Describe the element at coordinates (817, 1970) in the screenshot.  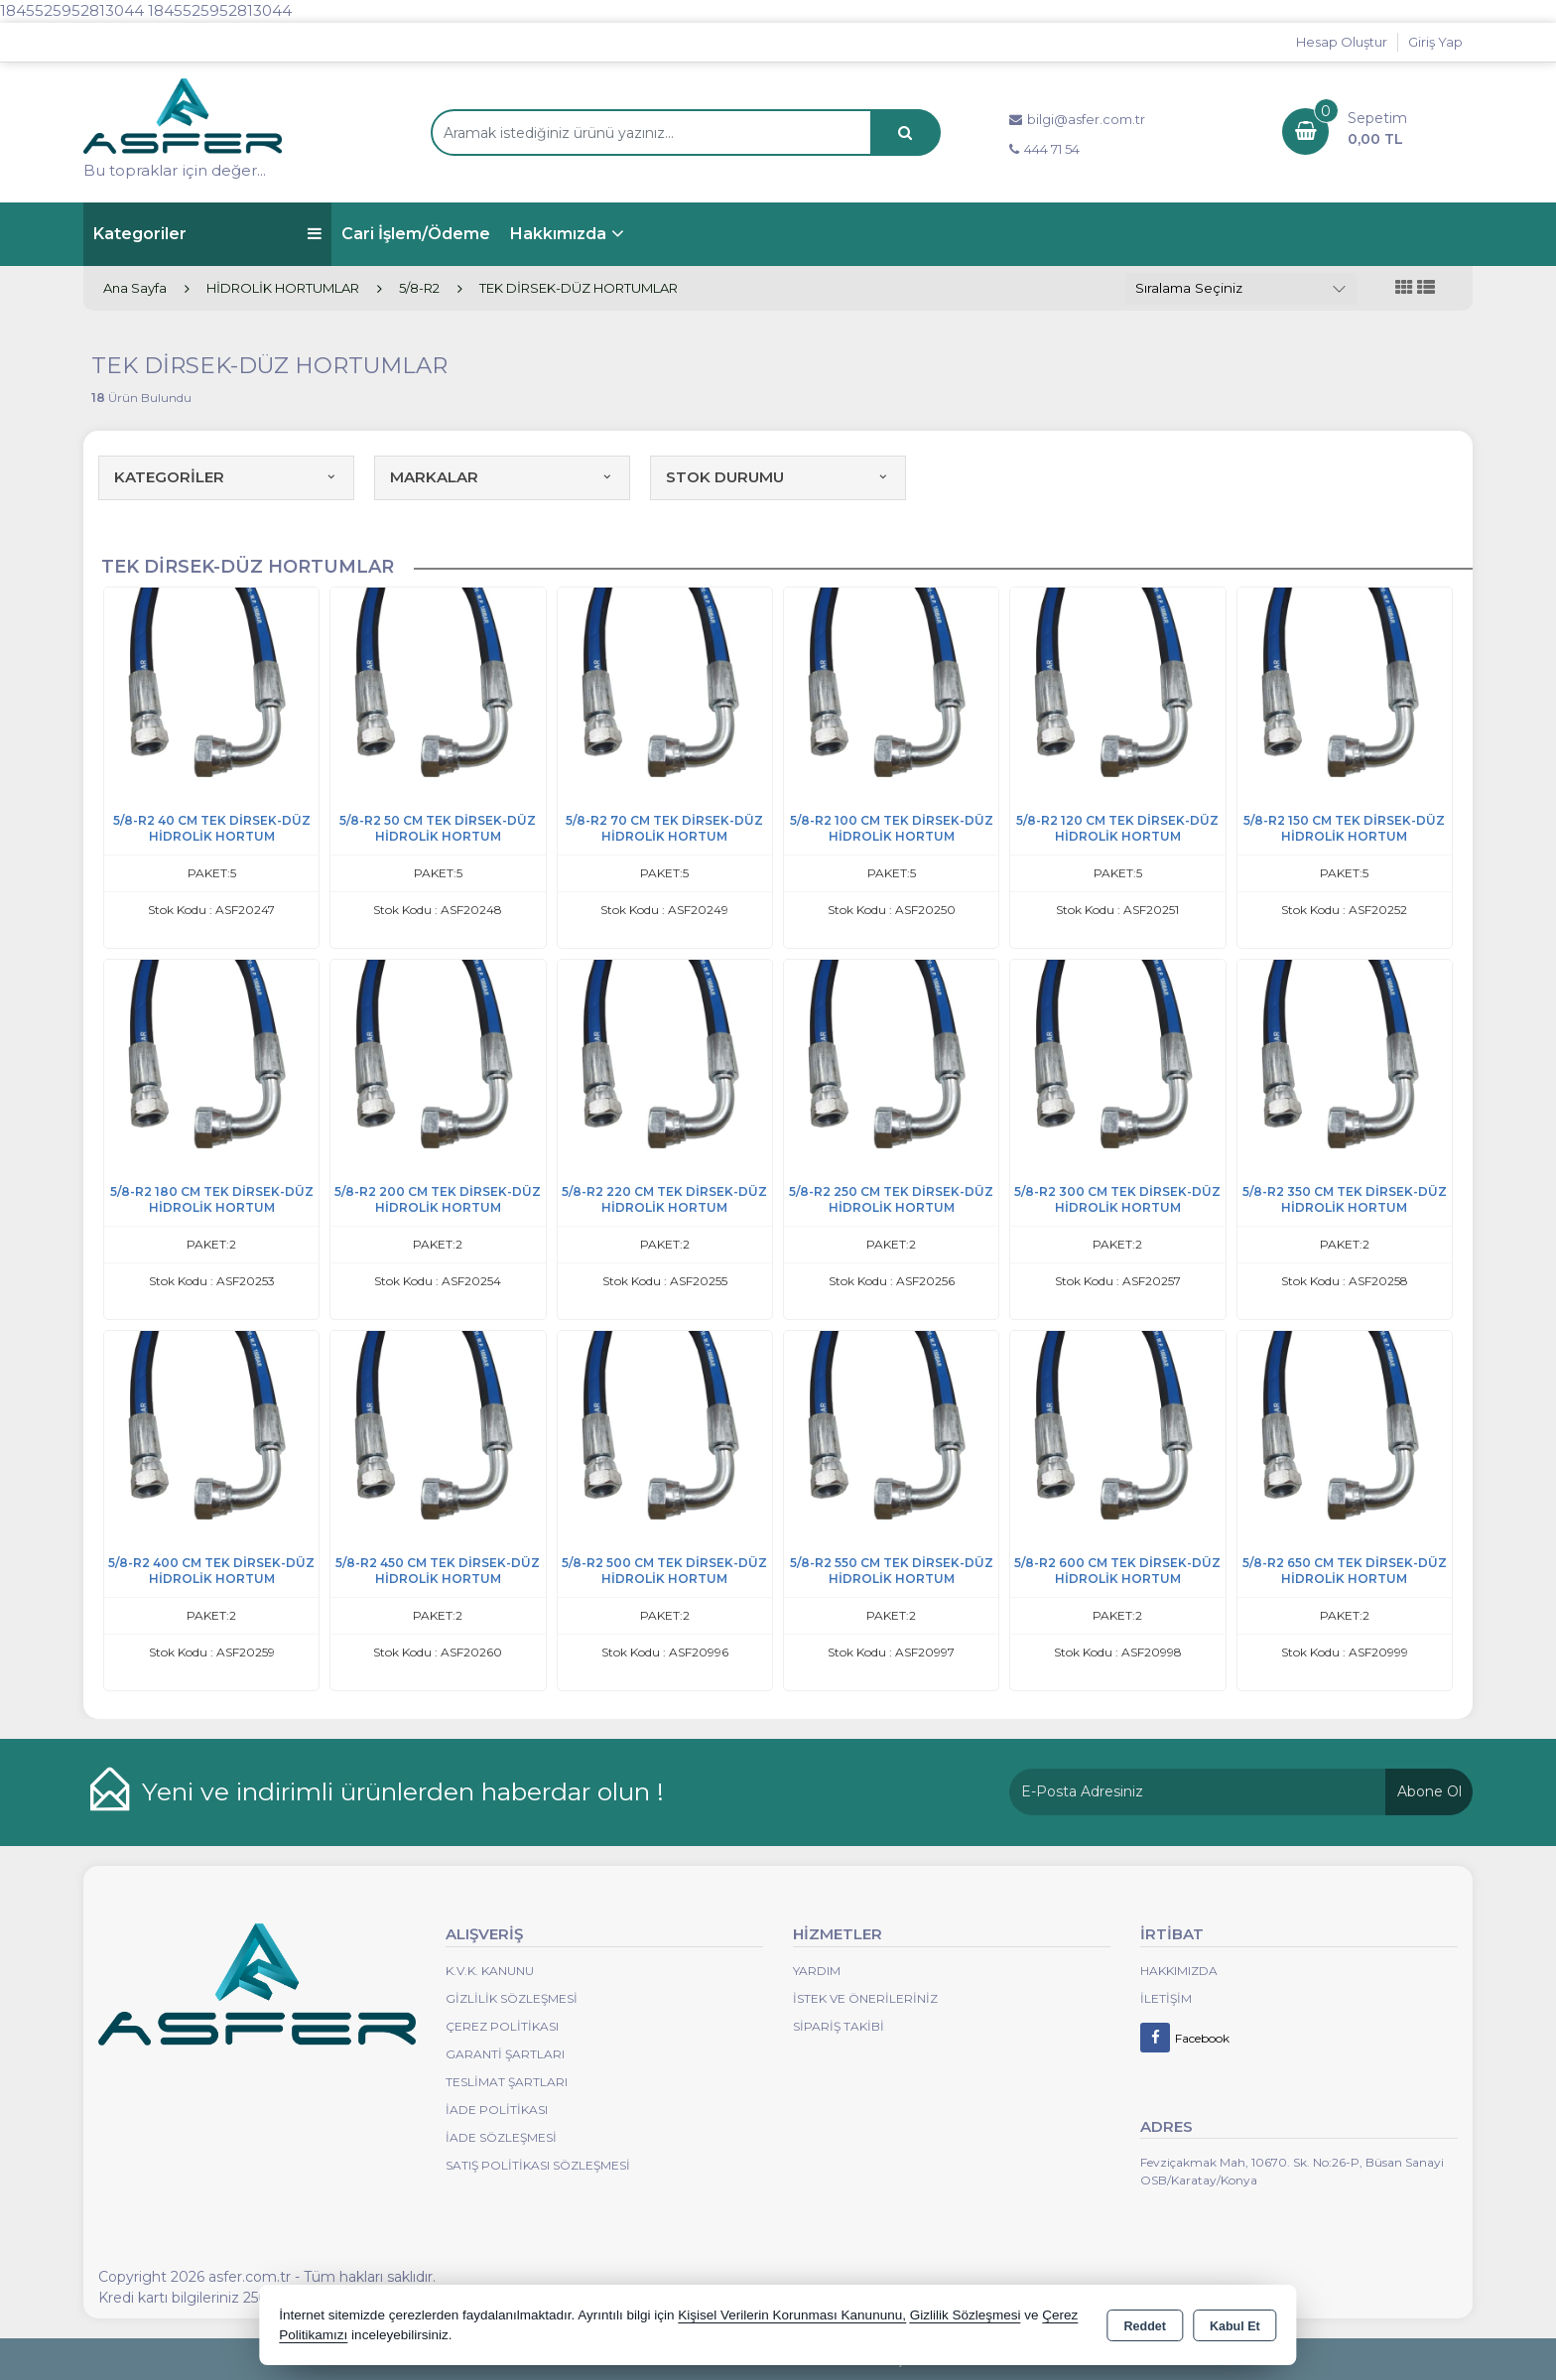
I see `Yardım` at that location.